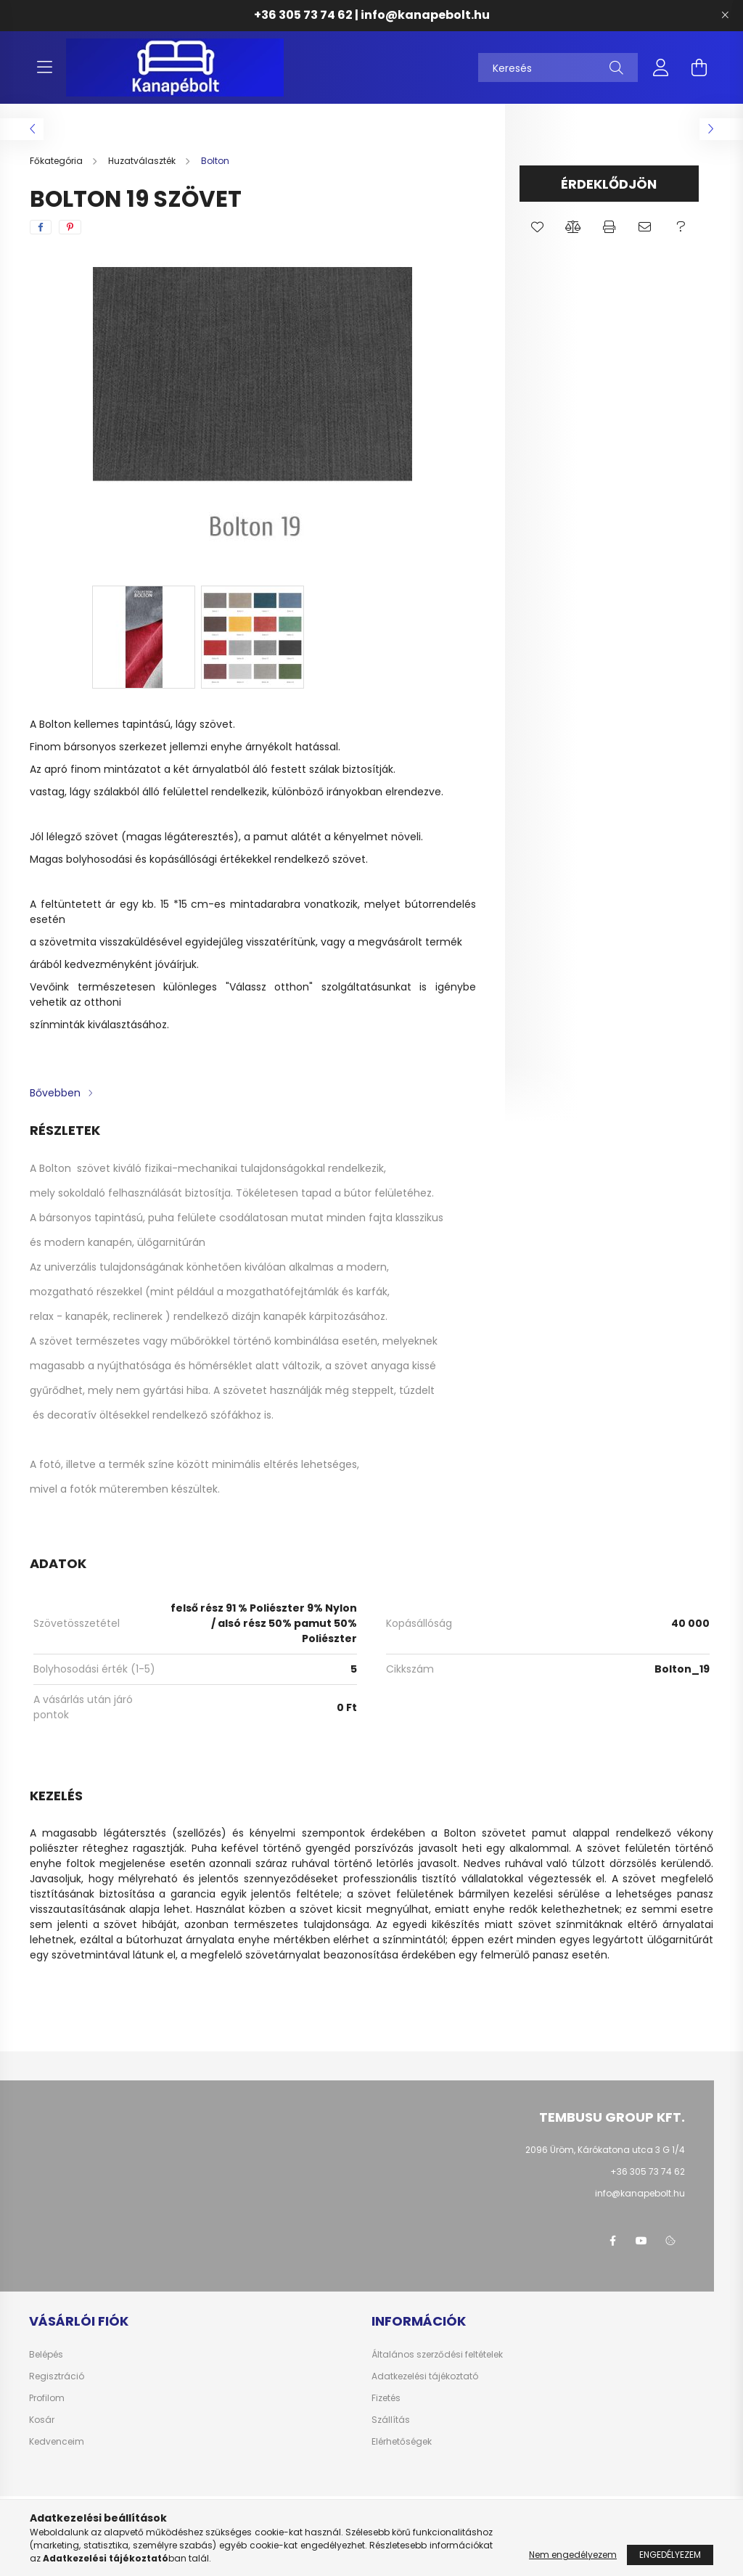  Describe the element at coordinates (609, 184) in the screenshot. I see `Érdeklődjön` at that location.